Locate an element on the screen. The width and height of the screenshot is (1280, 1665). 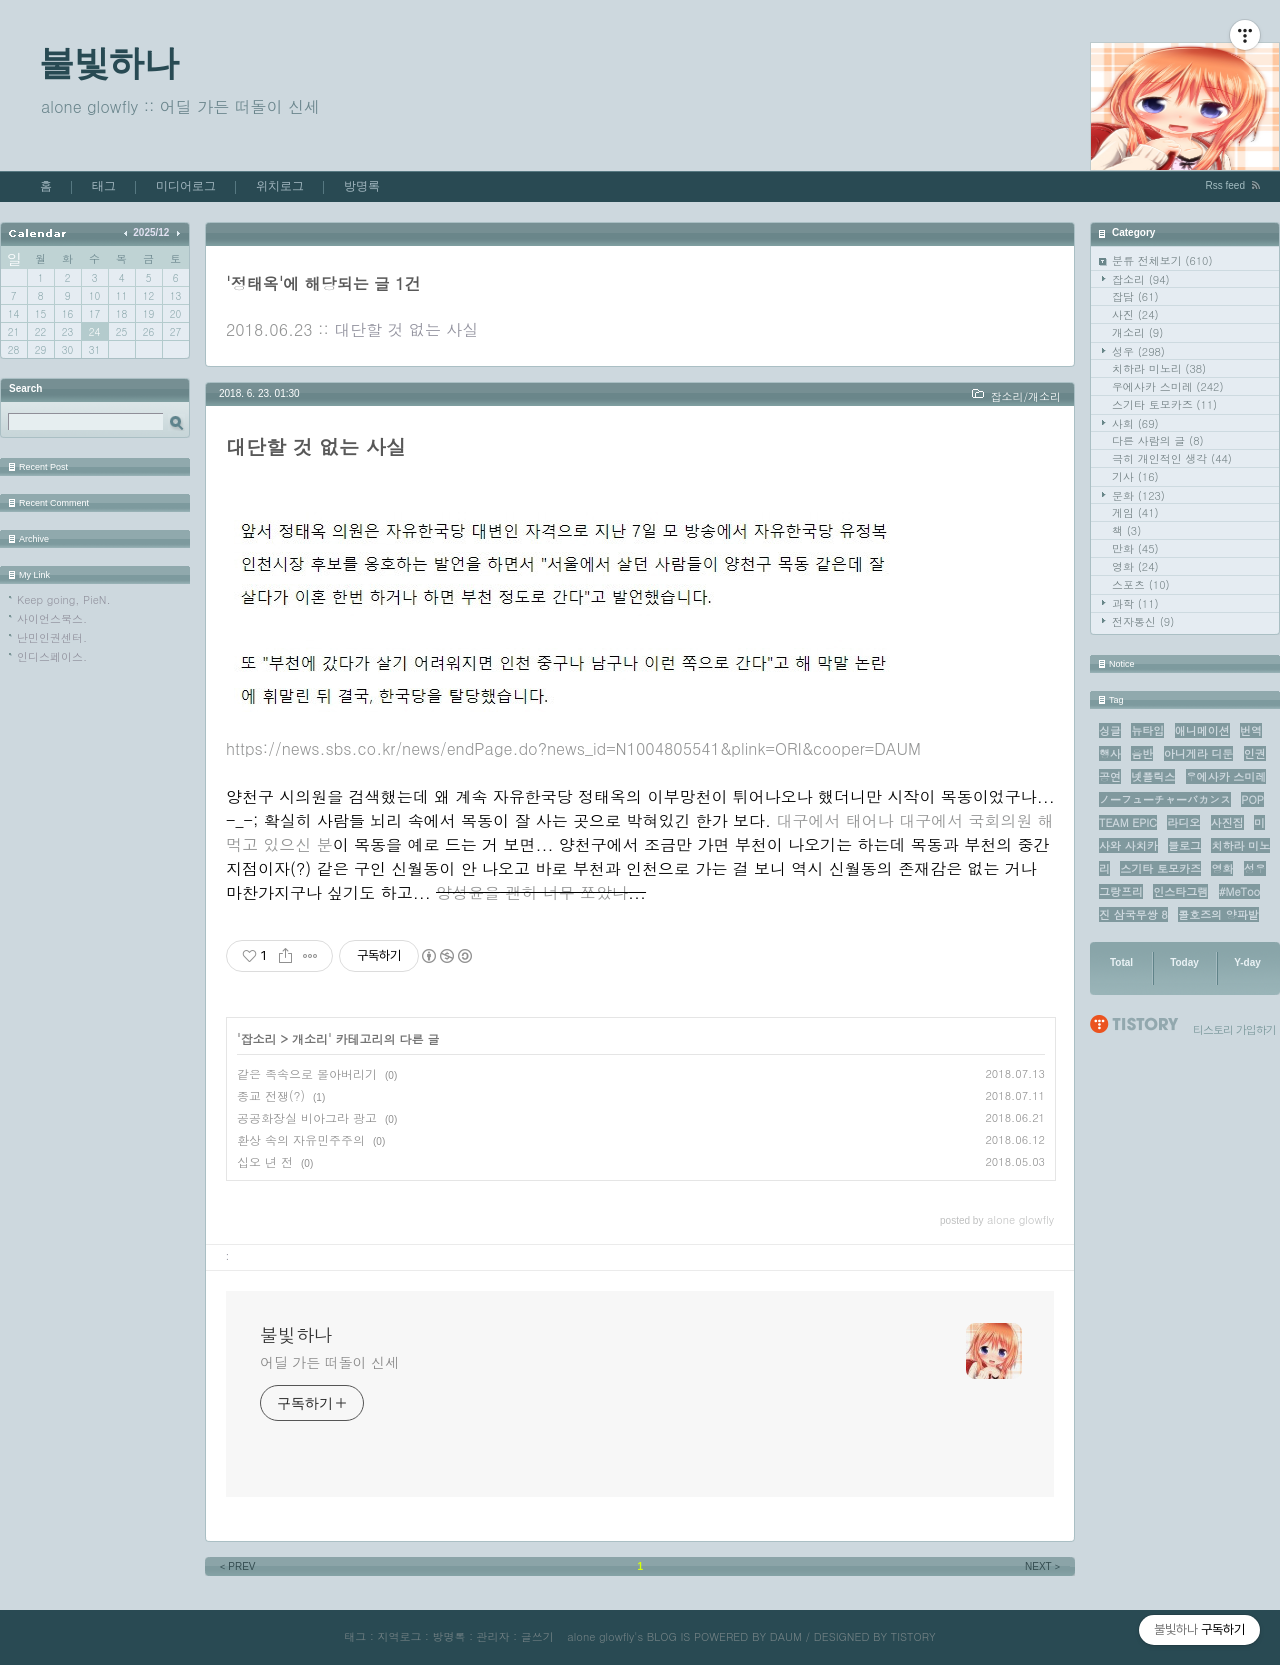
스포츠 is located at coordinates (1141, 584).